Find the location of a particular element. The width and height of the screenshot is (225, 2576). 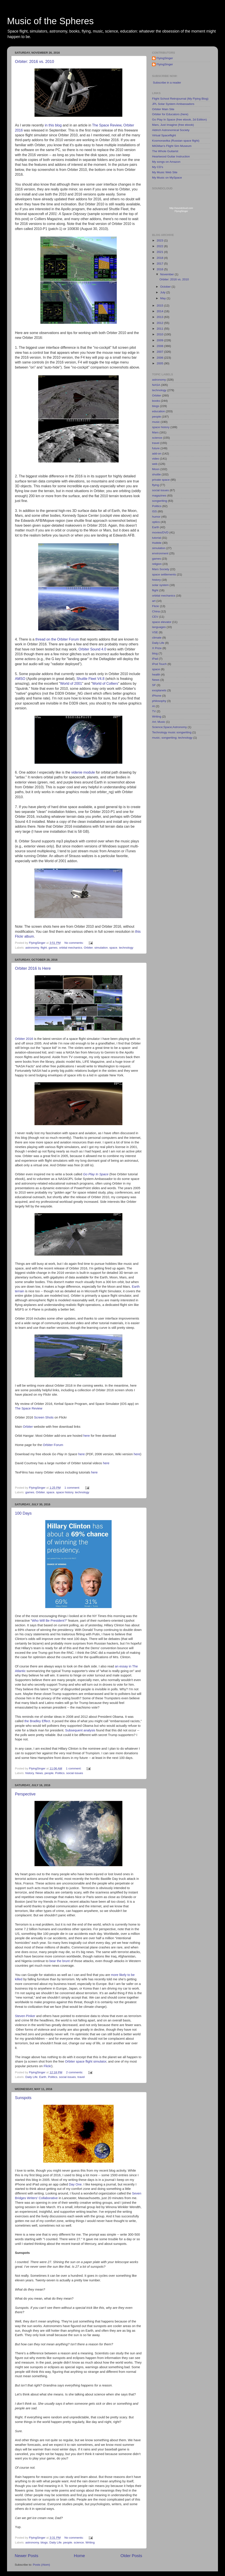

2015 is located at coordinates (160, 305).